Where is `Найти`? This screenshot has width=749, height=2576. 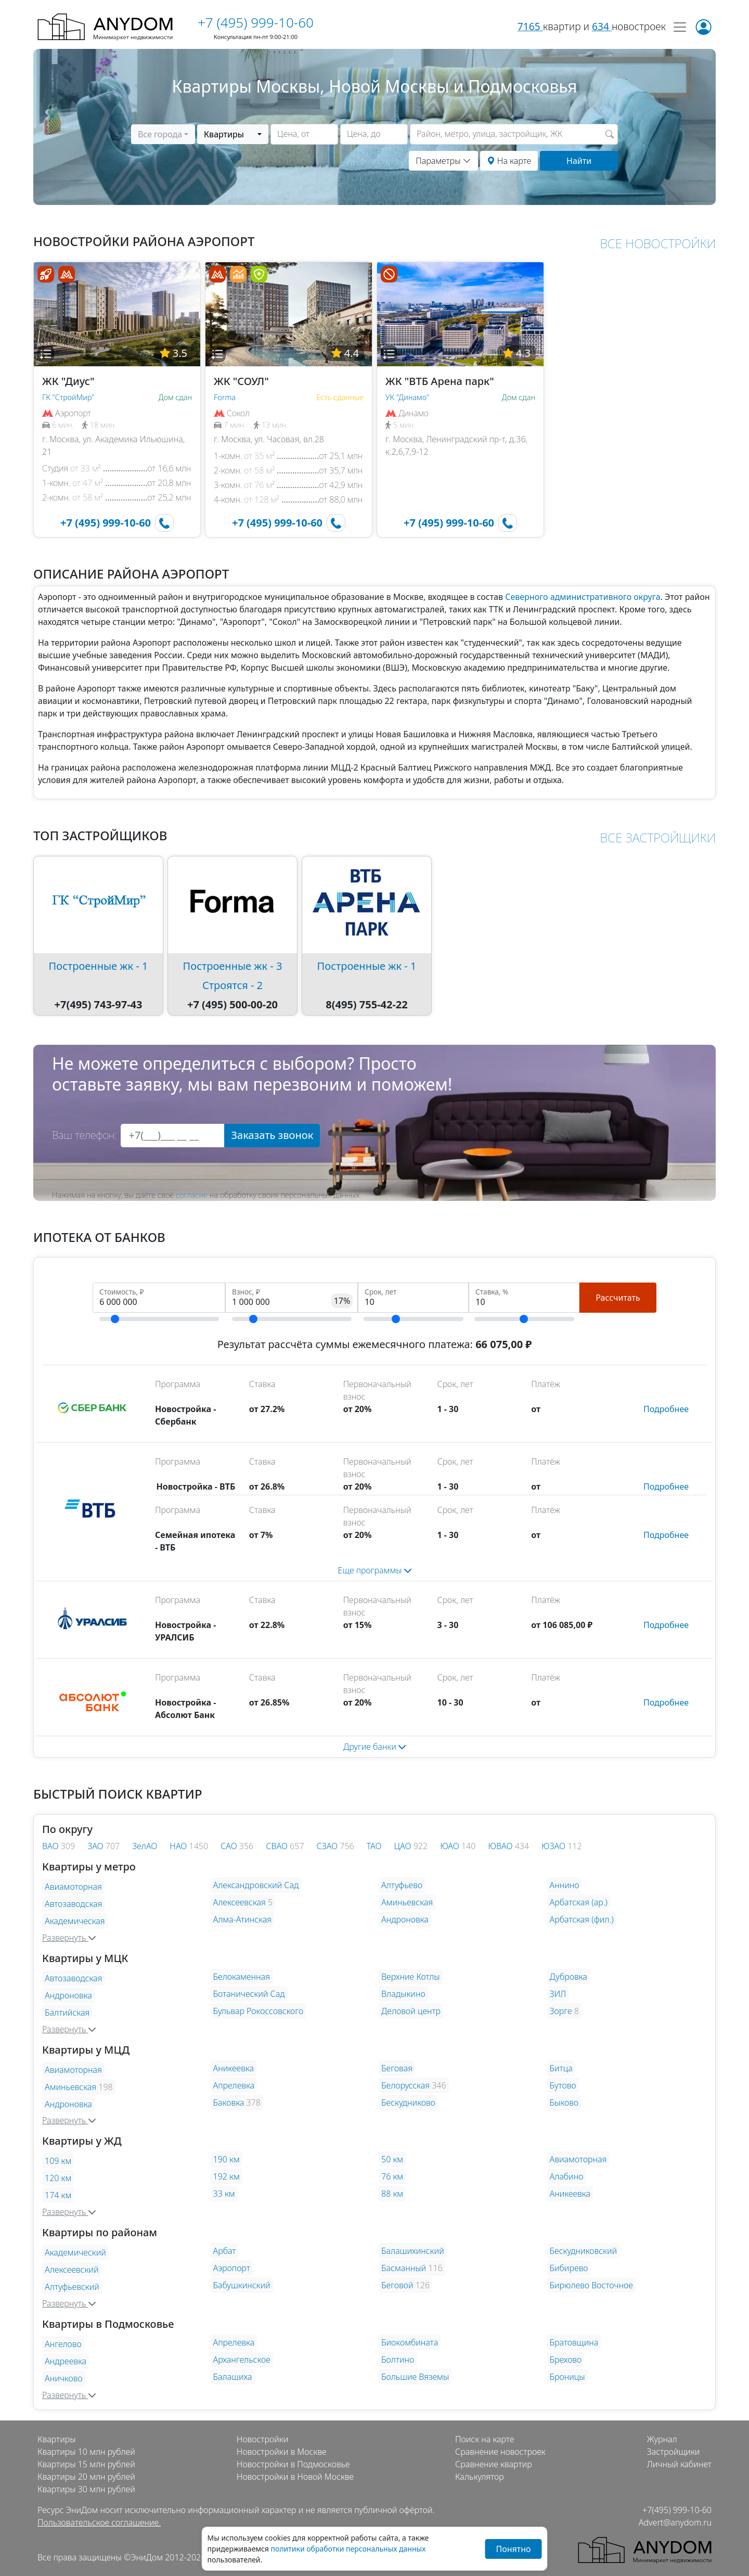
Найти is located at coordinates (578, 160).